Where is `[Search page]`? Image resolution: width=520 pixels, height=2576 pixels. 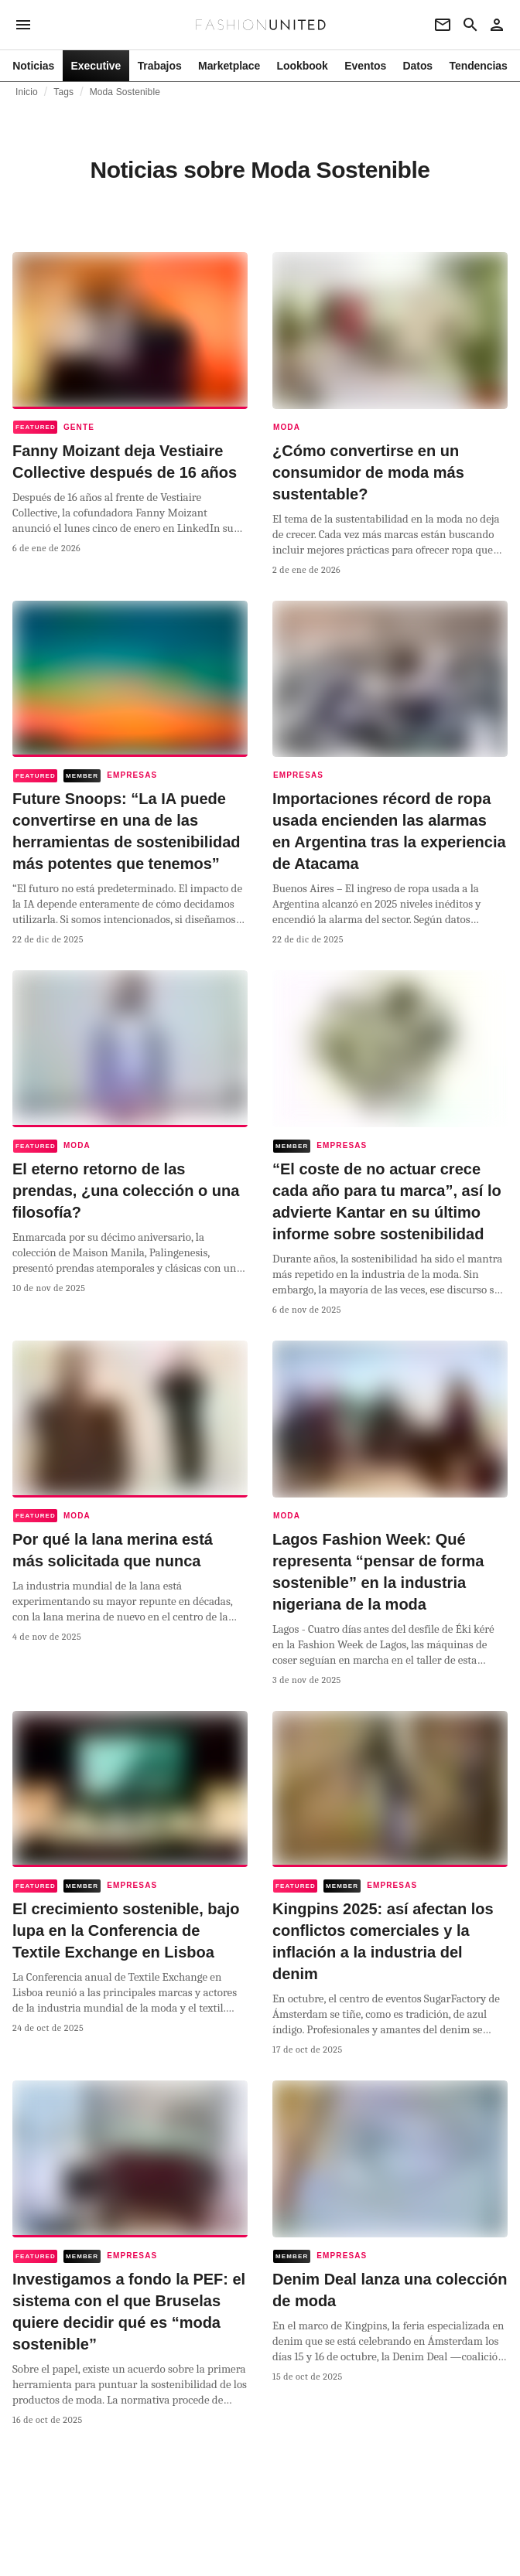 [Search page] is located at coordinates (470, 24).